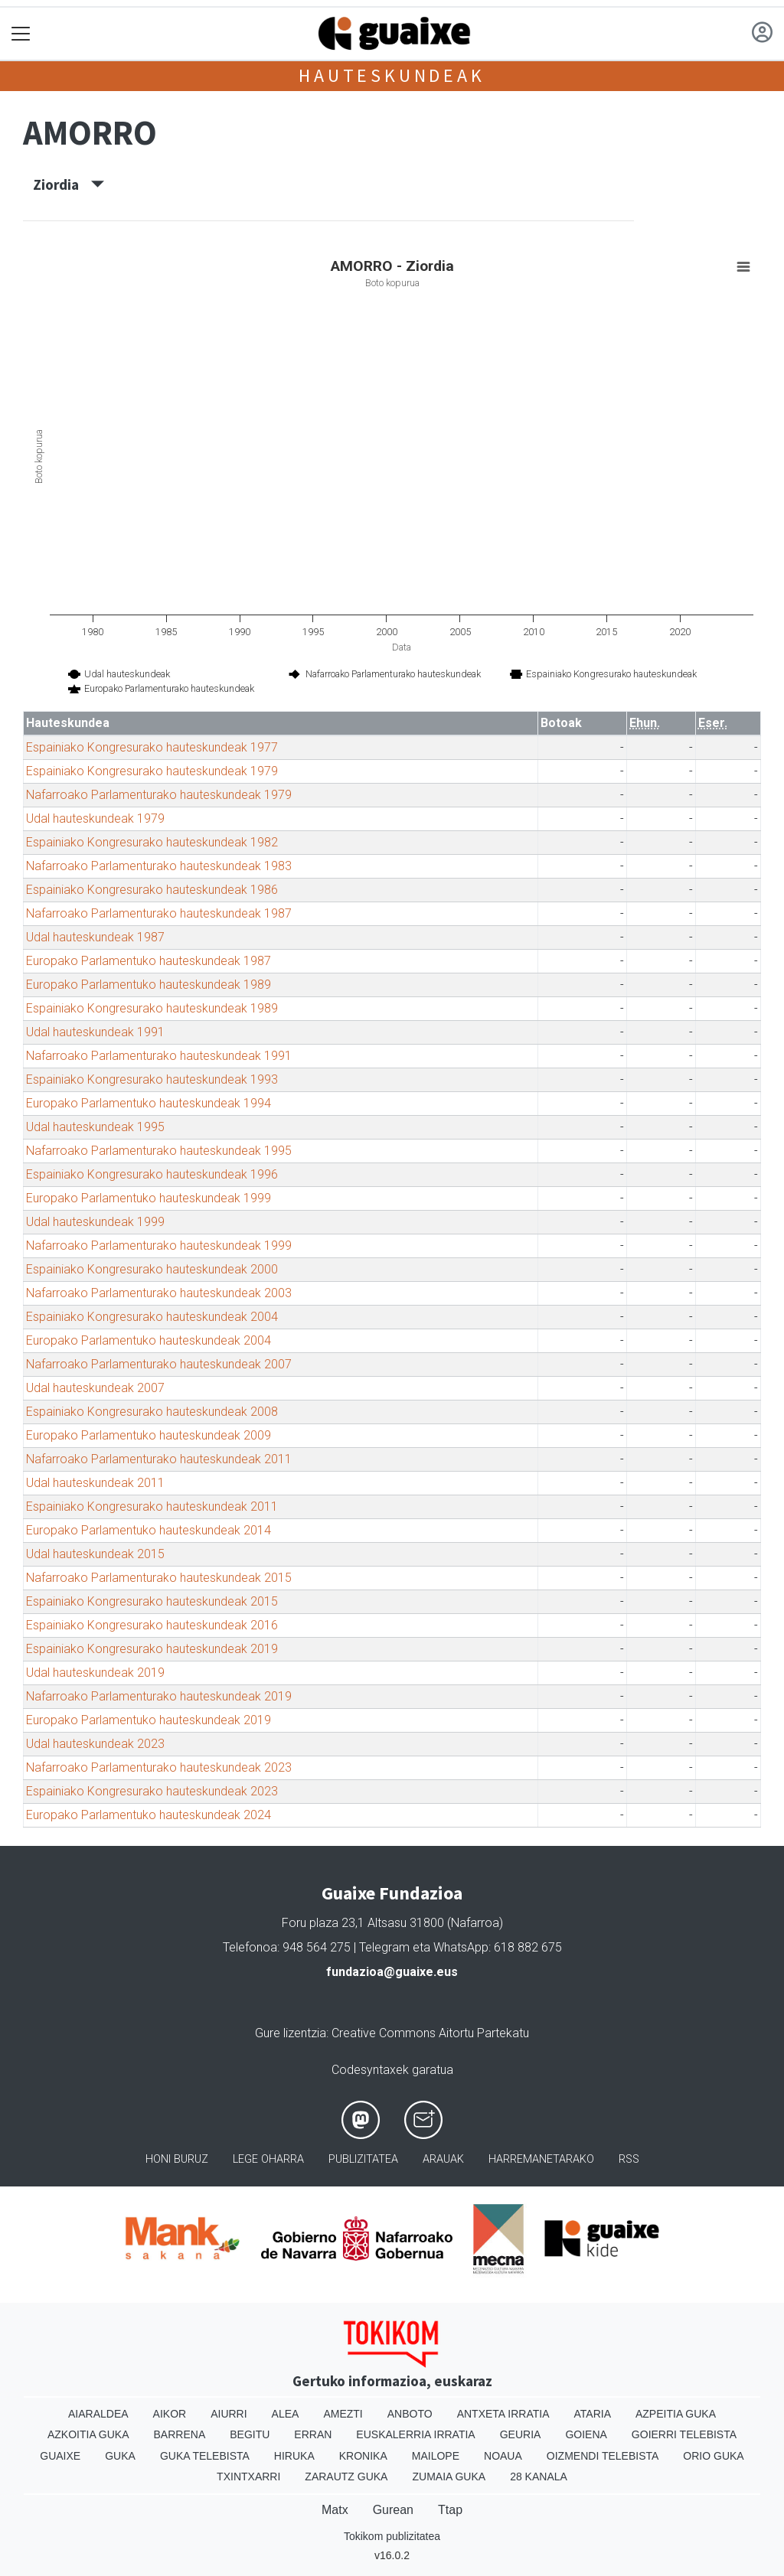 The width and height of the screenshot is (784, 2576). I want to click on Harremanetarako, so click(541, 2159).